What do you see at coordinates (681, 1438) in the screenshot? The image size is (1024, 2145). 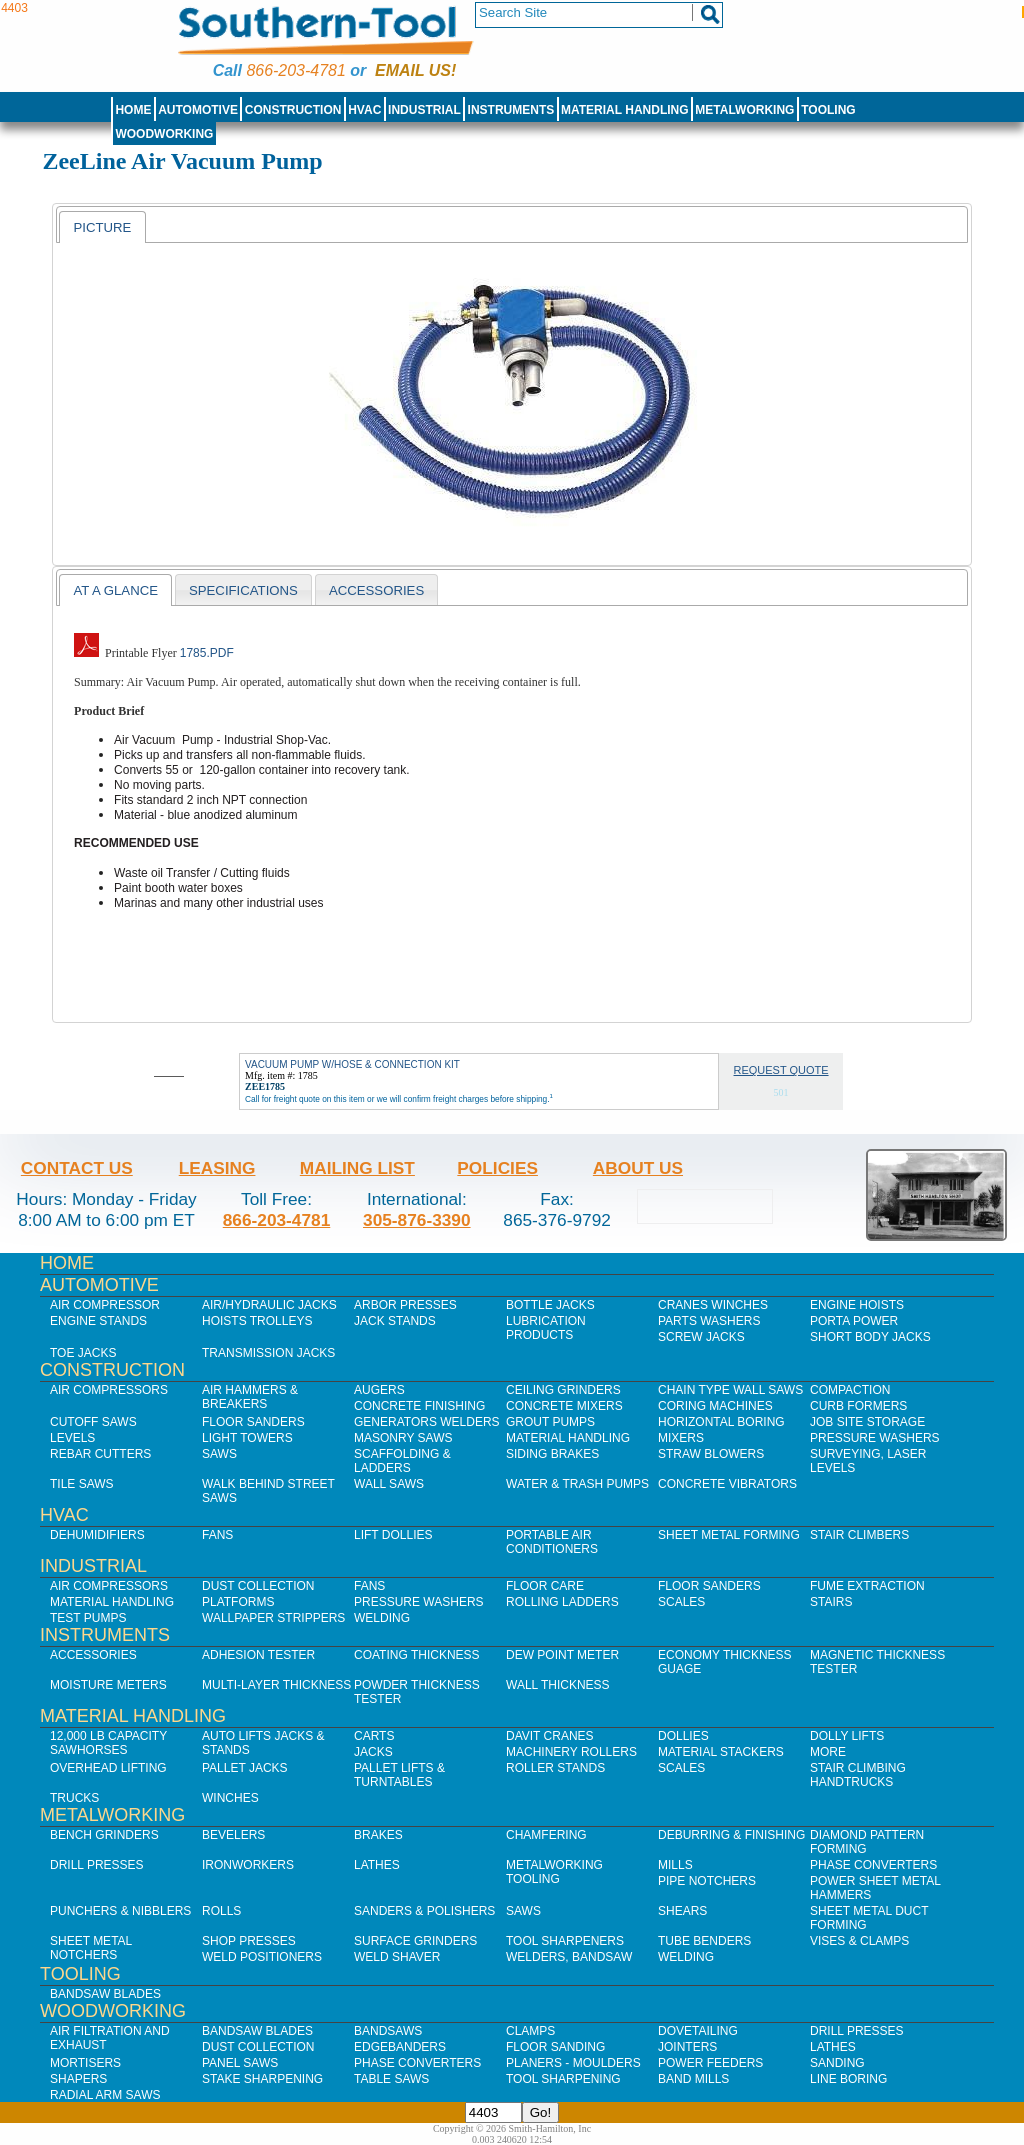 I see `Mixers` at bounding box center [681, 1438].